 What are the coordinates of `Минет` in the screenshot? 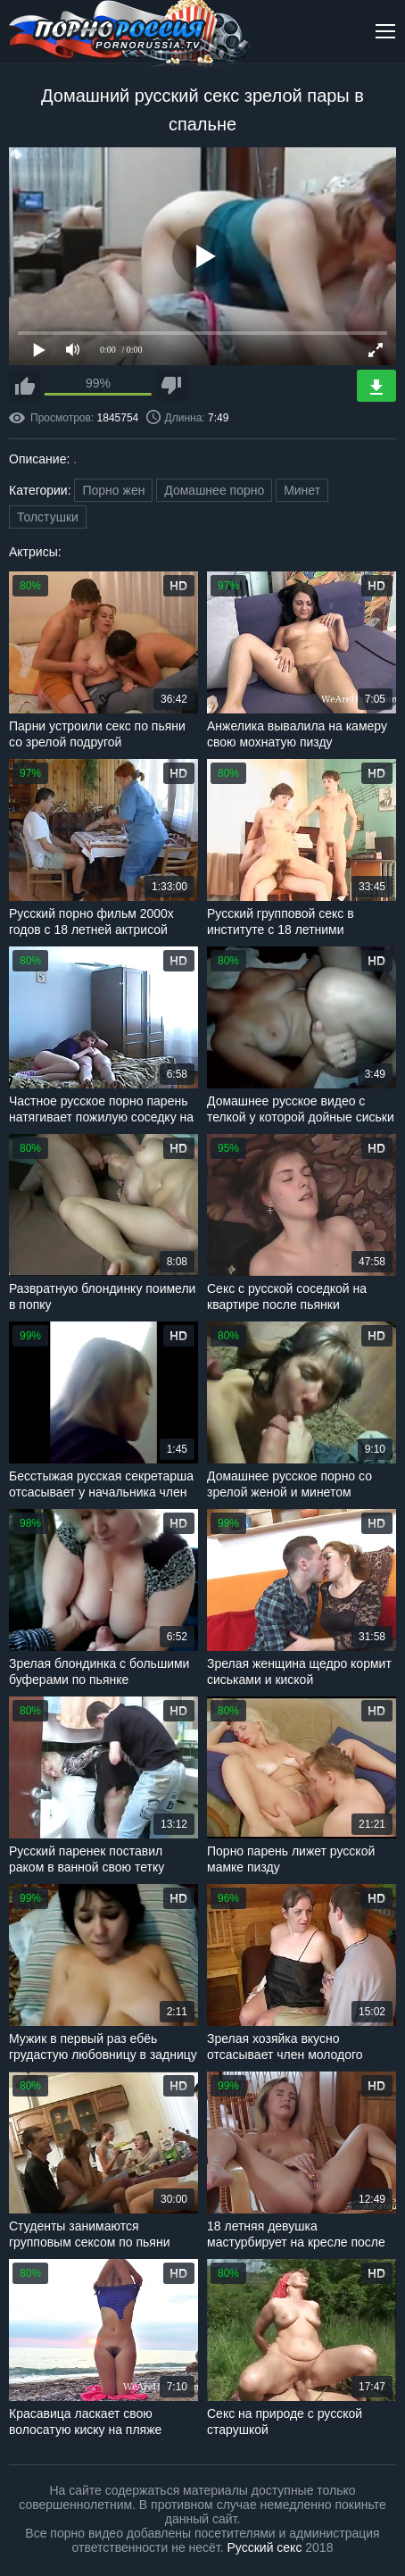 It's located at (302, 490).